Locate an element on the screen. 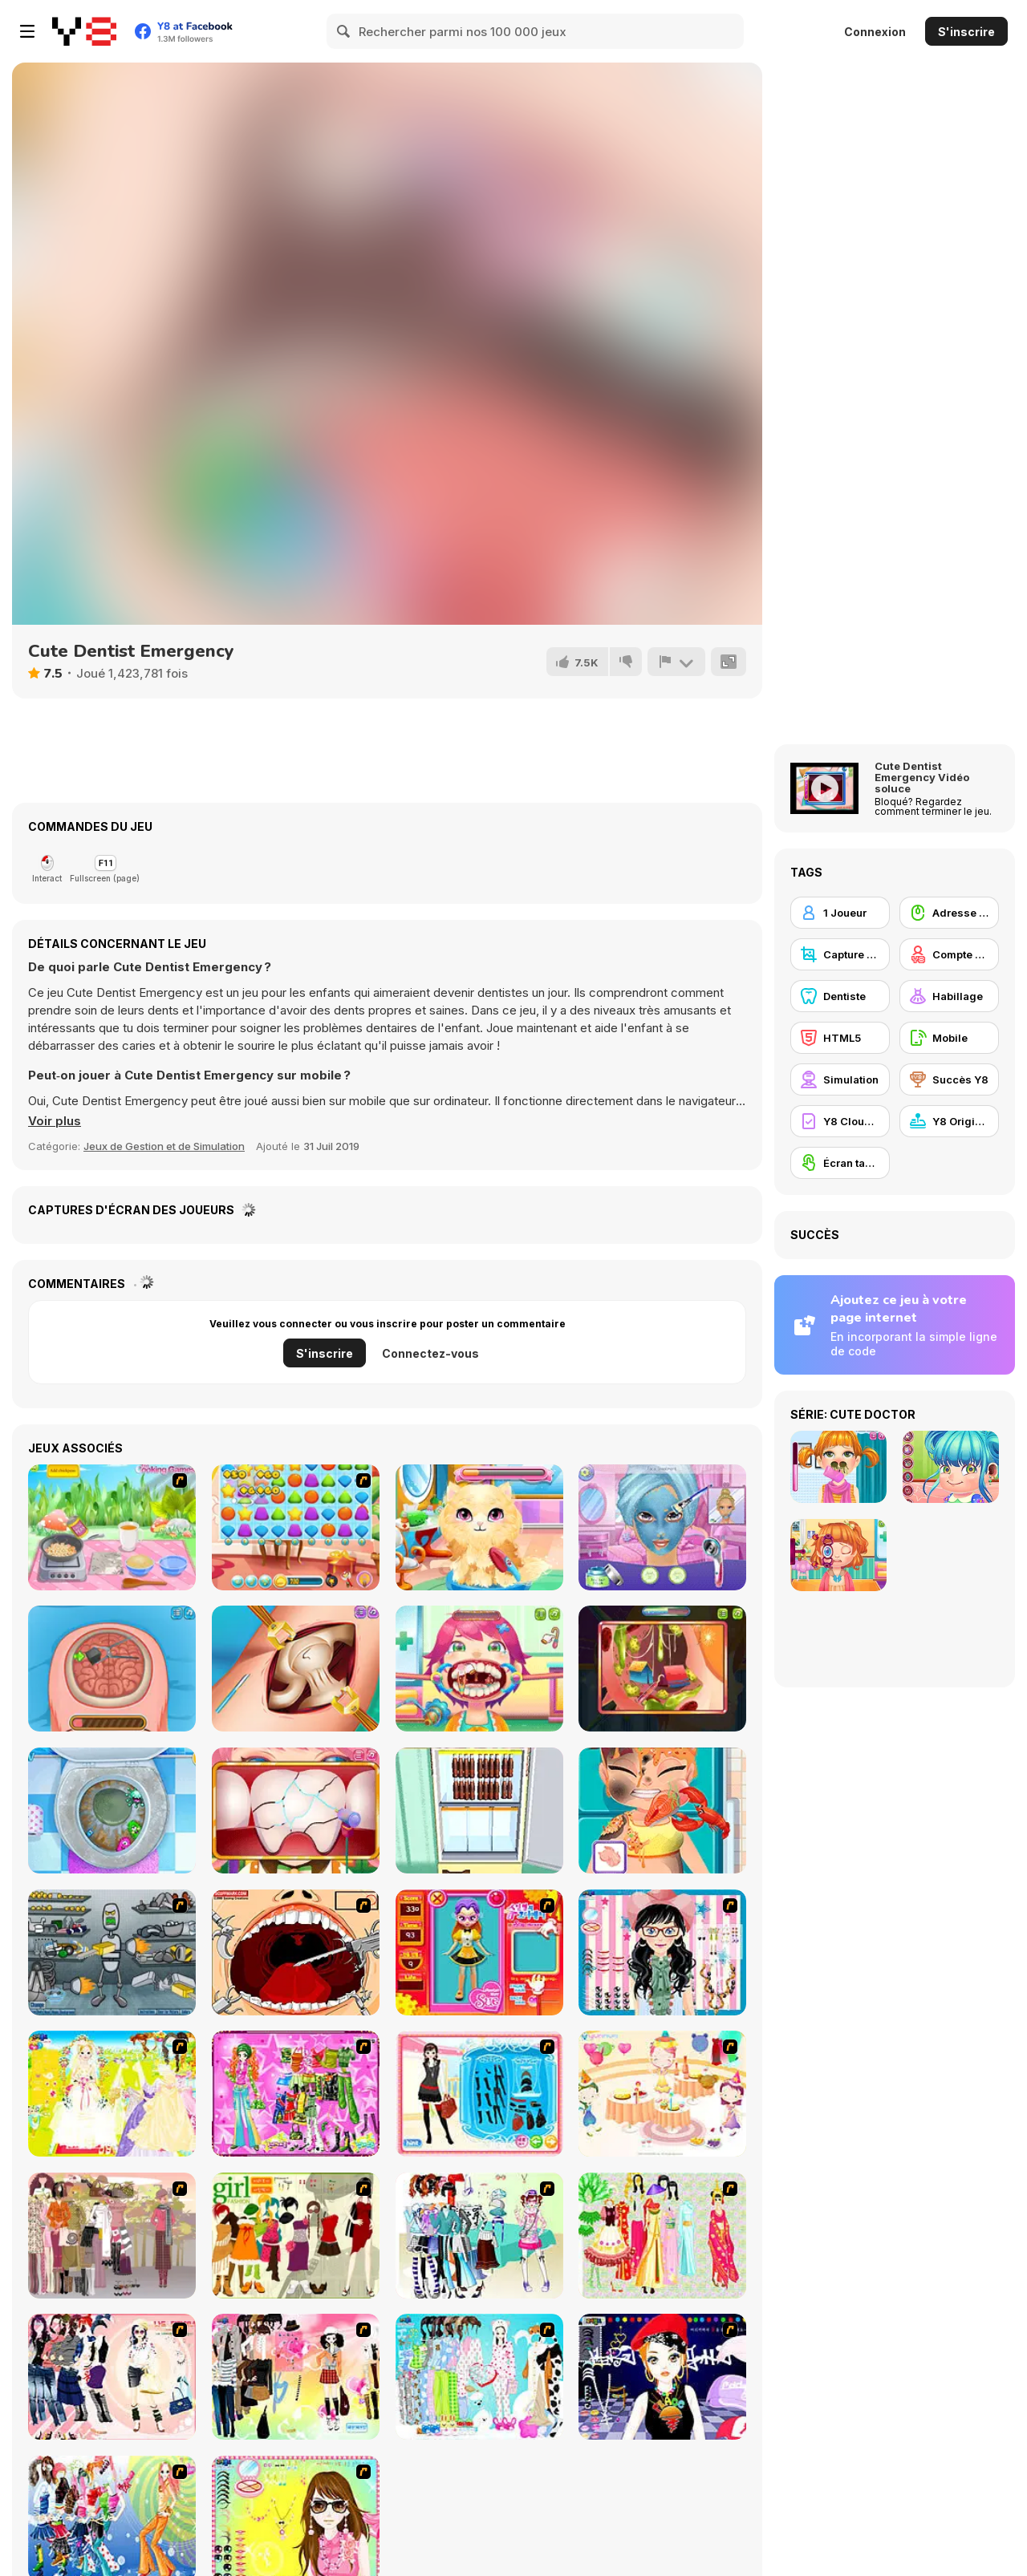  [Dress Up Sporty Girl] is located at coordinates (112, 2377).